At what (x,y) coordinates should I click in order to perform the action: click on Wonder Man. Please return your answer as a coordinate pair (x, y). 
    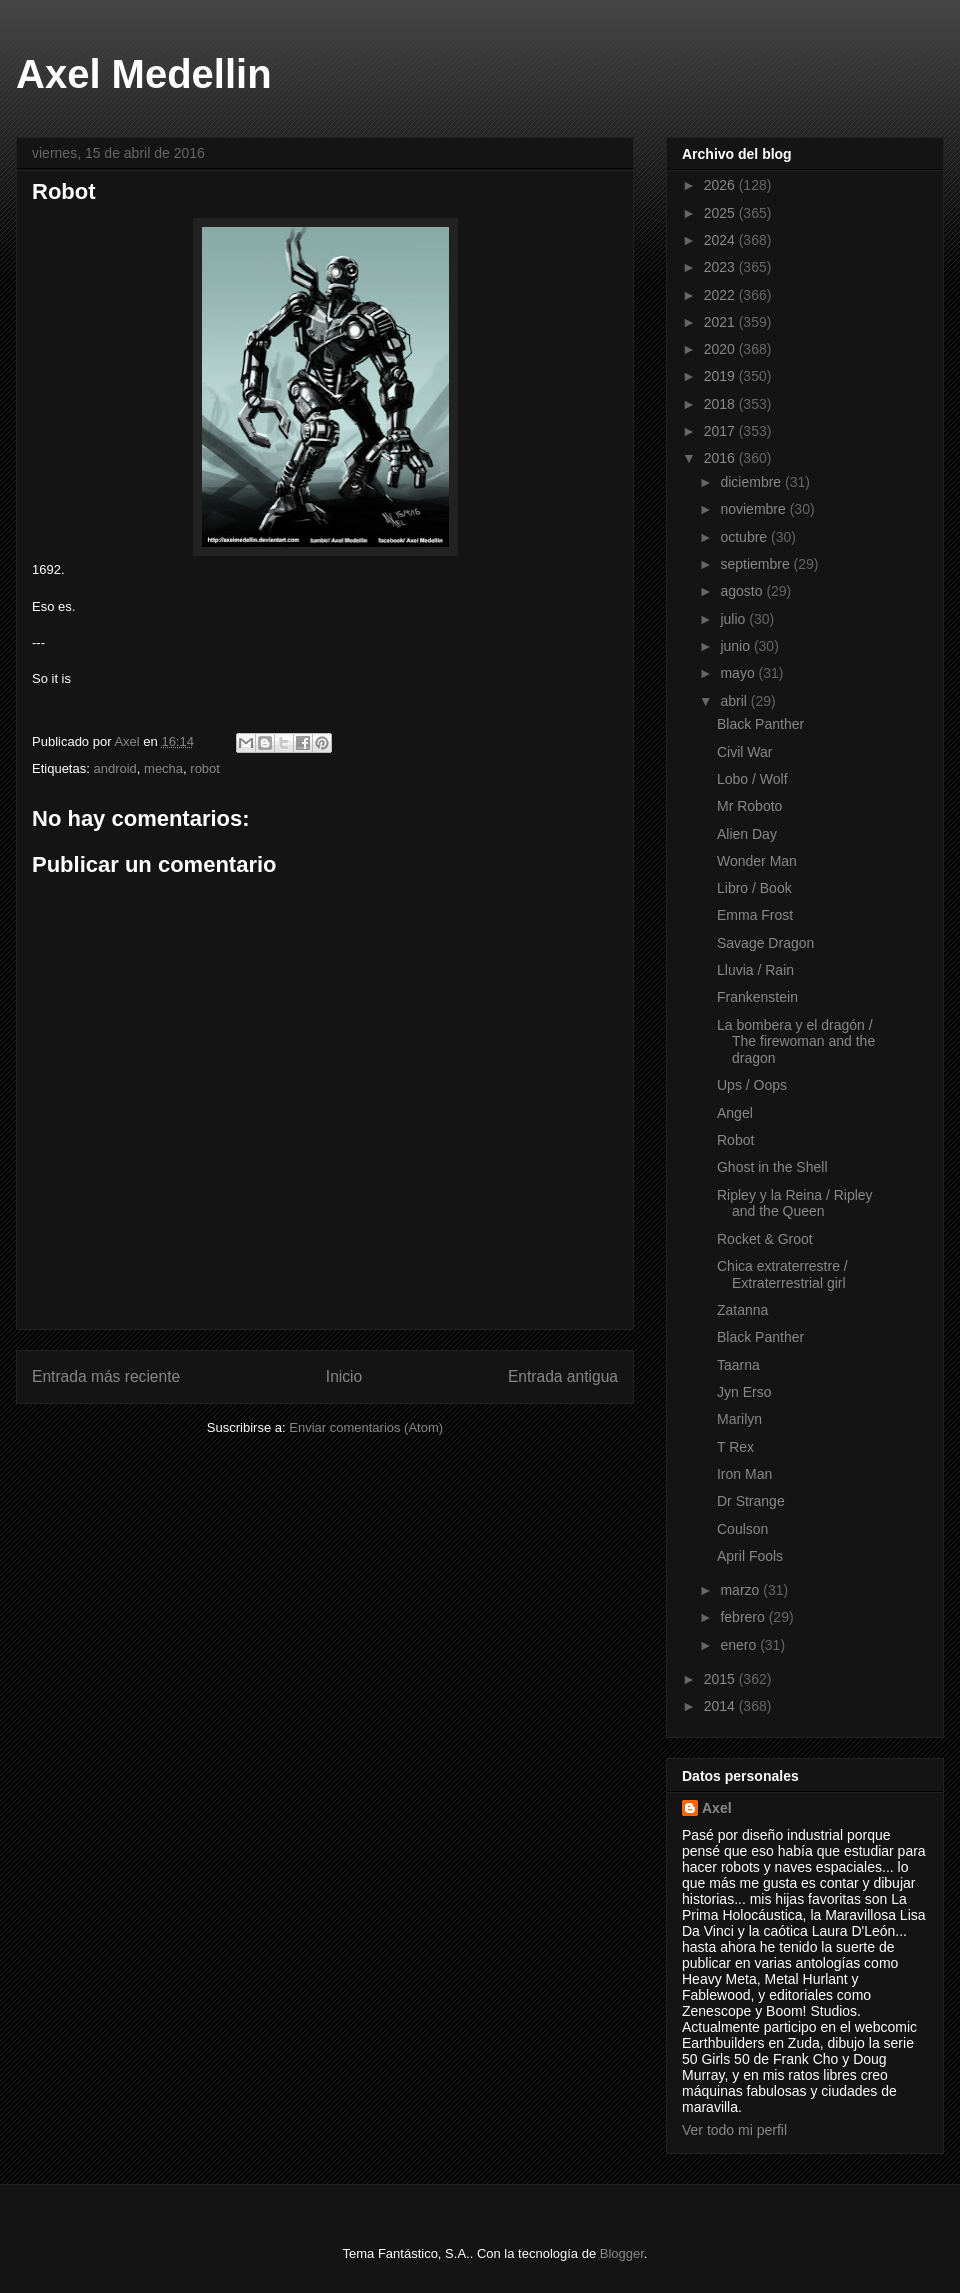
    Looking at the image, I should click on (757, 861).